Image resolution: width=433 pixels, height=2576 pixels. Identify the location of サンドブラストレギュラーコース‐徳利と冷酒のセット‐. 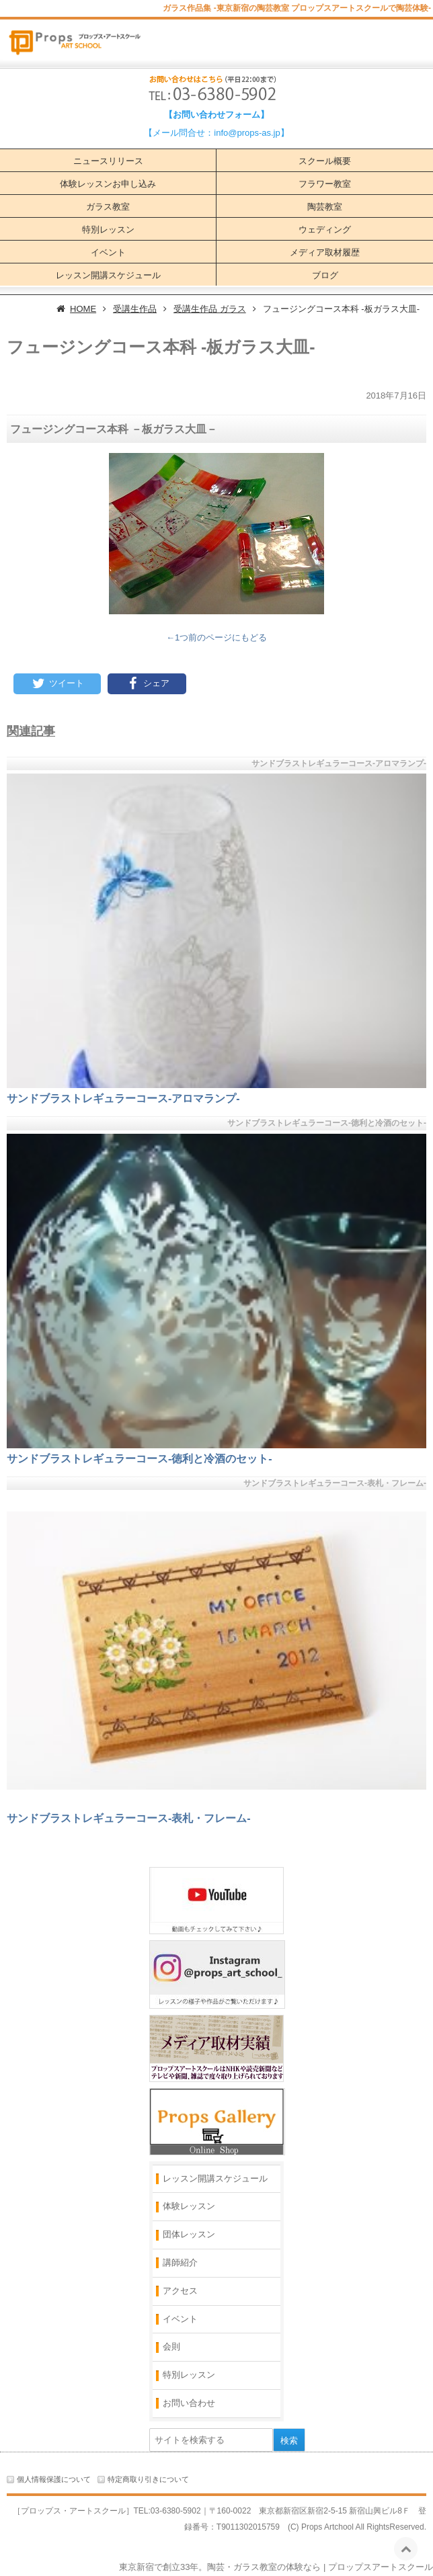
(139, 1458).